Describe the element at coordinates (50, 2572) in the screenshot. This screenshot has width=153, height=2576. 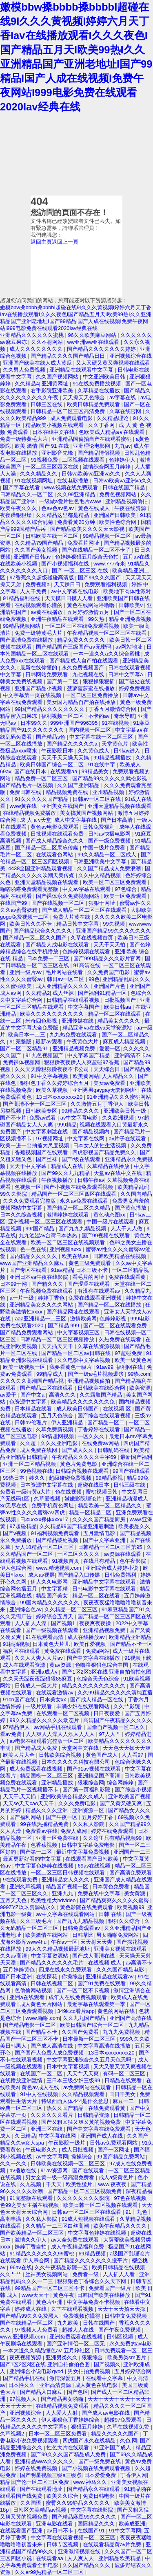
I see `久久er99热精品一区二区三区` at that location.